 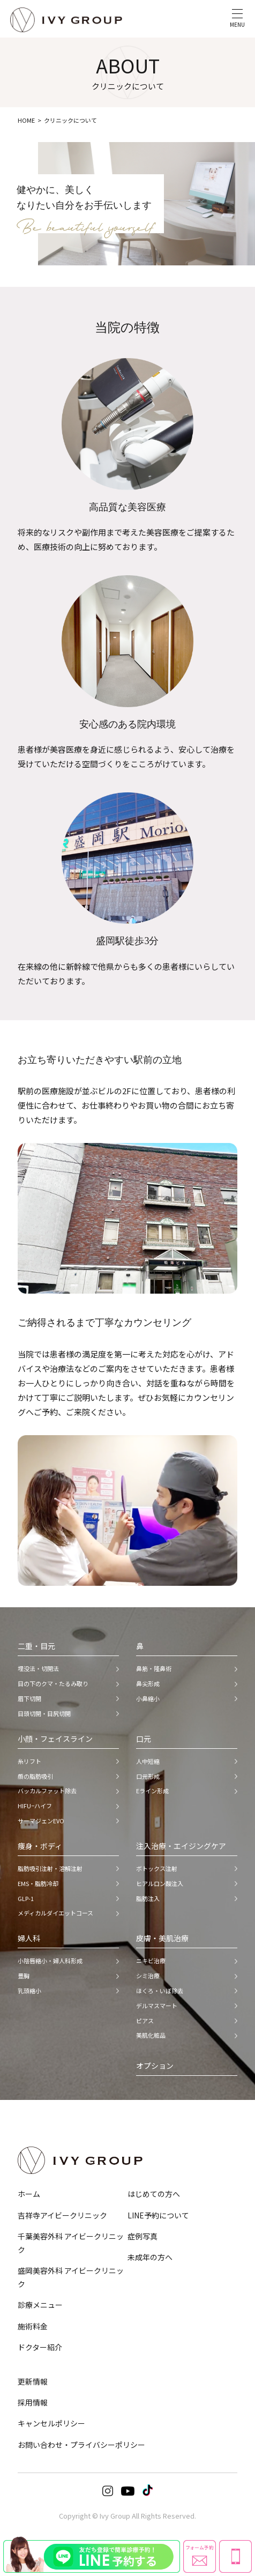 I want to click on 糸リフト, so click(x=29, y=1761).